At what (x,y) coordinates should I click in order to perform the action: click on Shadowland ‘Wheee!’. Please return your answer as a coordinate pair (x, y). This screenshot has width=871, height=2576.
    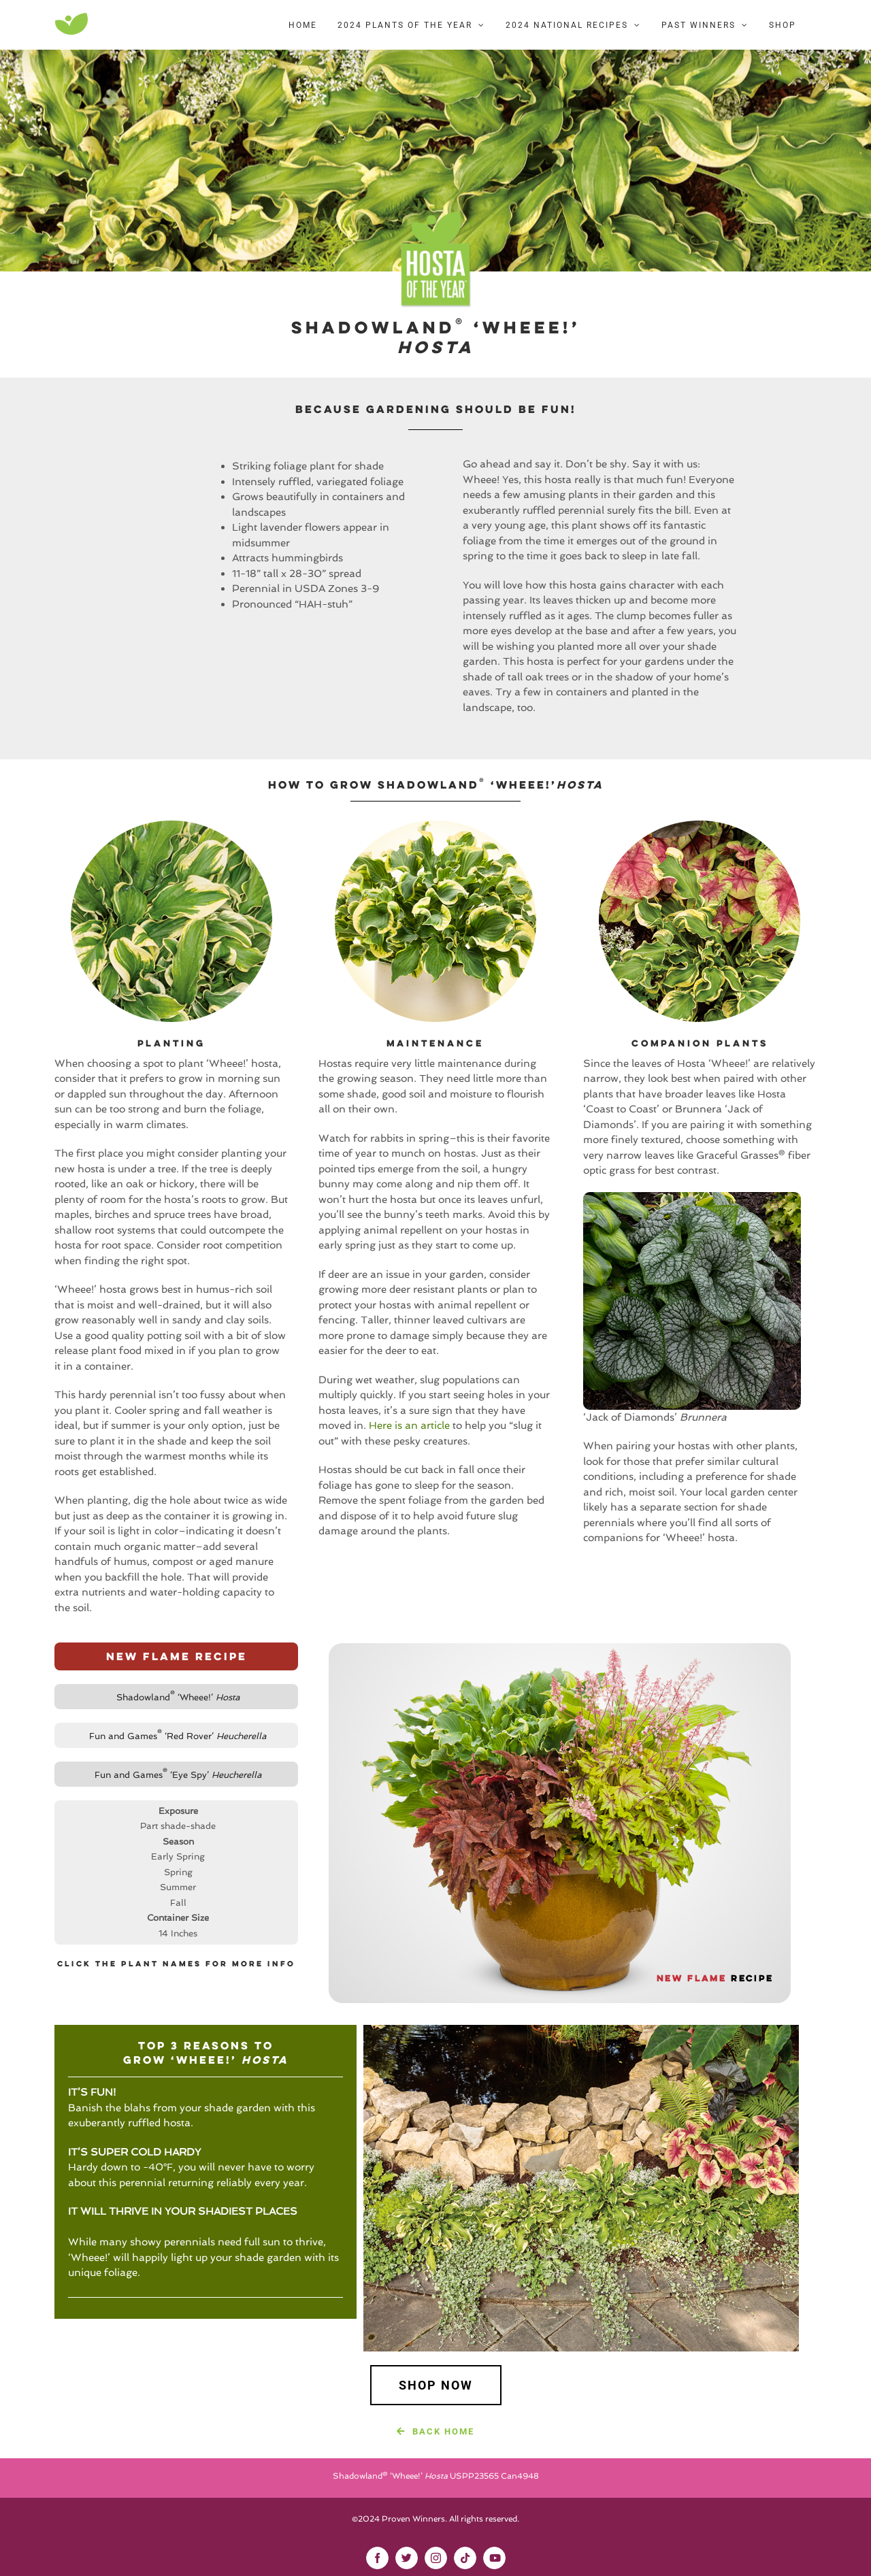
    Looking at the image, I should click on (178, 1697).